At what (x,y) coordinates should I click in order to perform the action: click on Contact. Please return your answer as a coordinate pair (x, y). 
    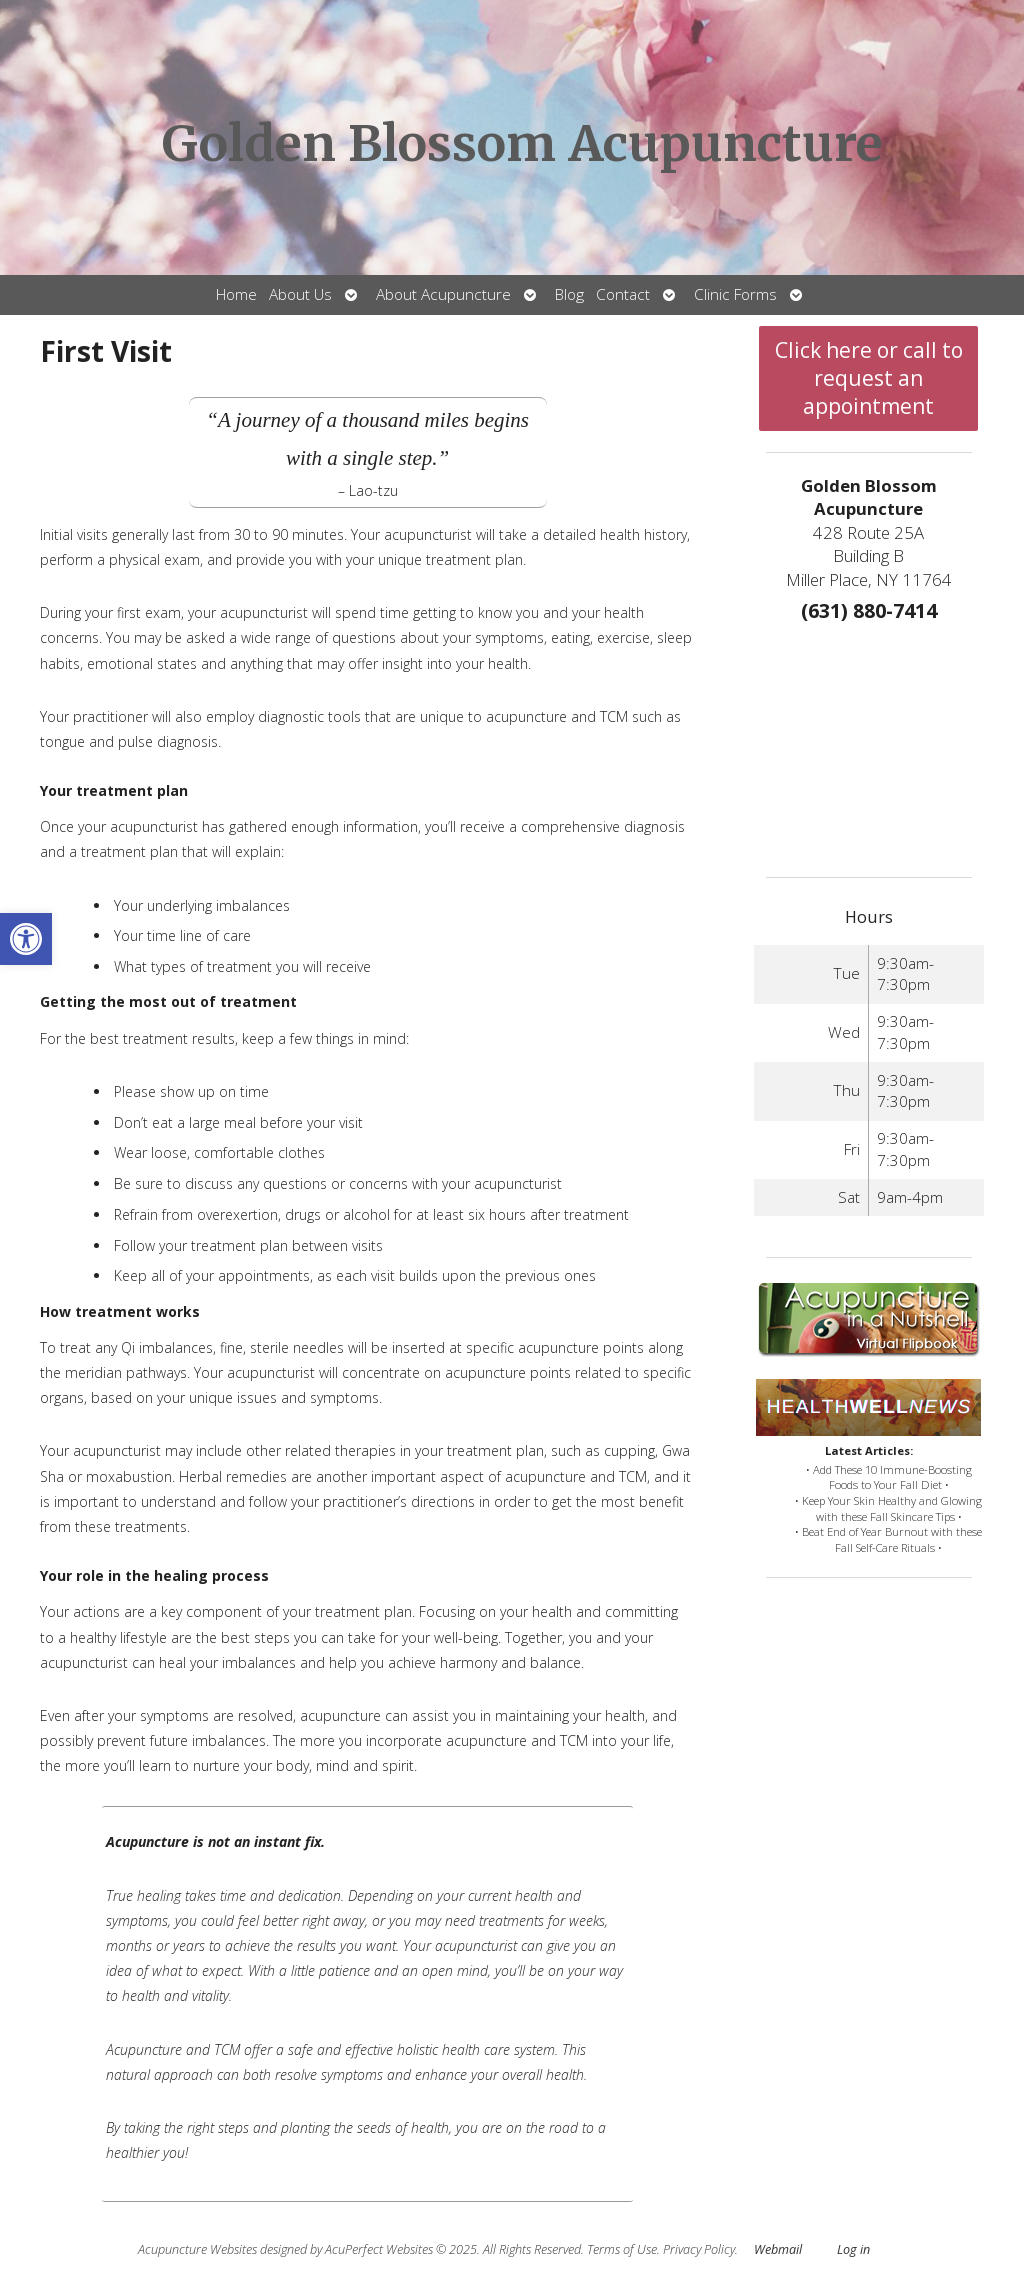
    Looking at the image, I should click on (623, 294).